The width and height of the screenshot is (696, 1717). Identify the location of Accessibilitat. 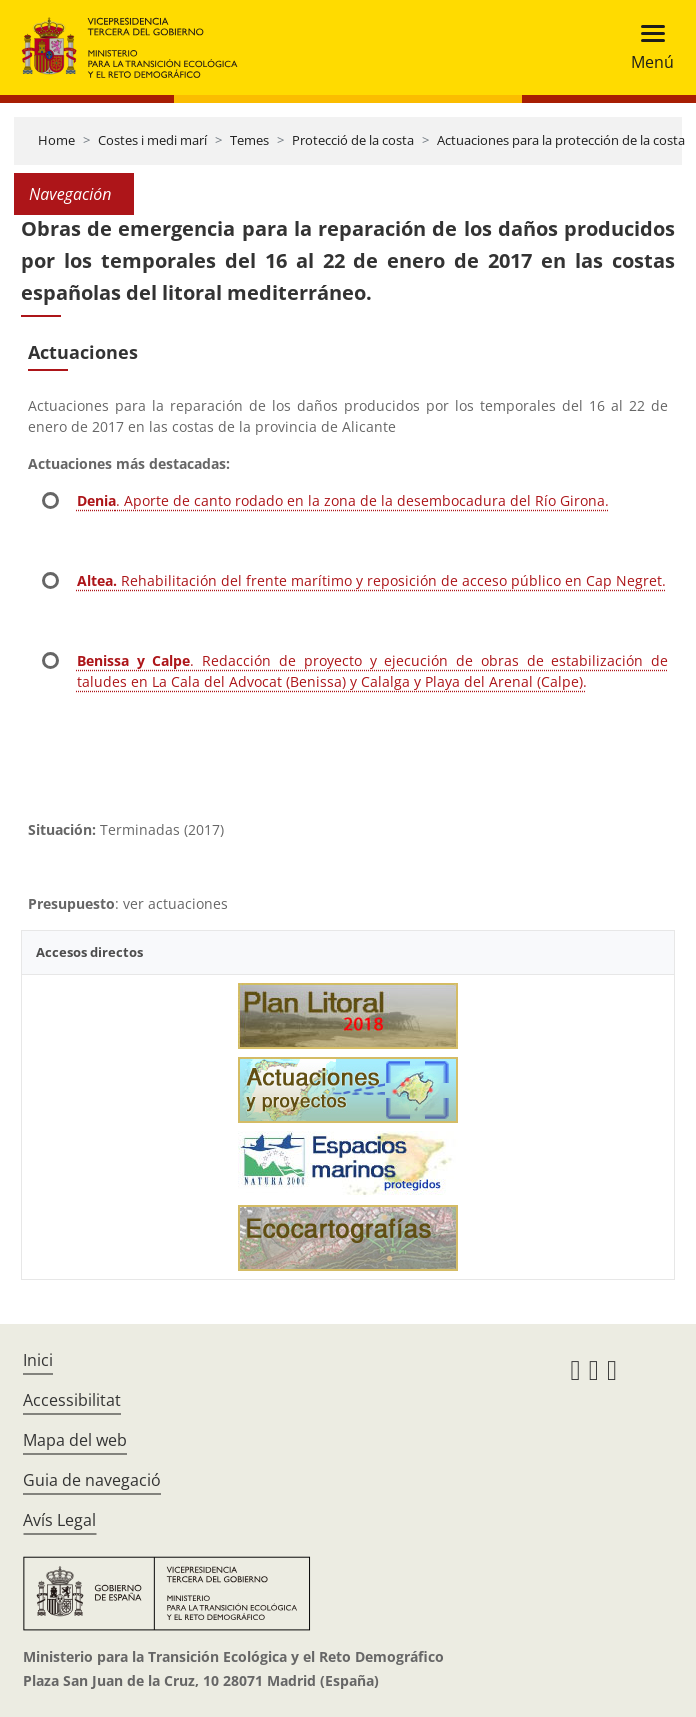
(72, 1400).